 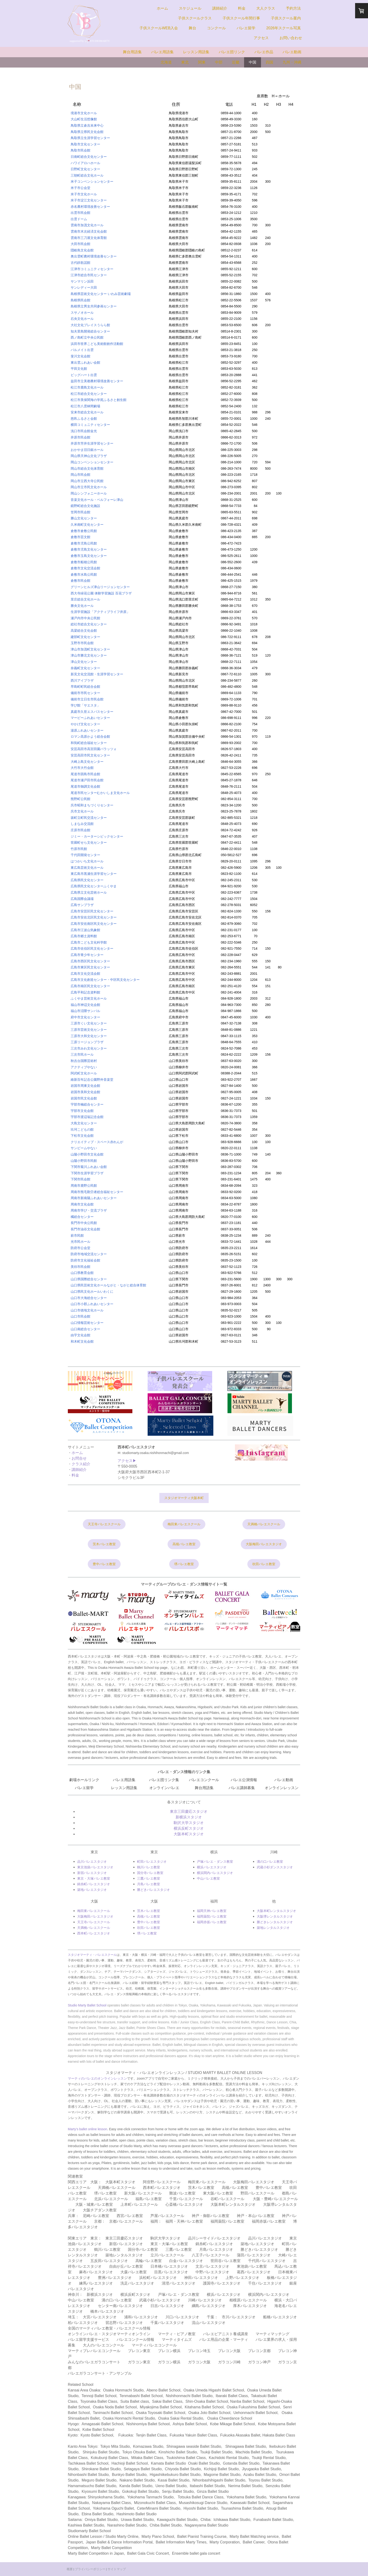 I want to click on 松江市鹿島文化ホール, so click(x=87, y=387).